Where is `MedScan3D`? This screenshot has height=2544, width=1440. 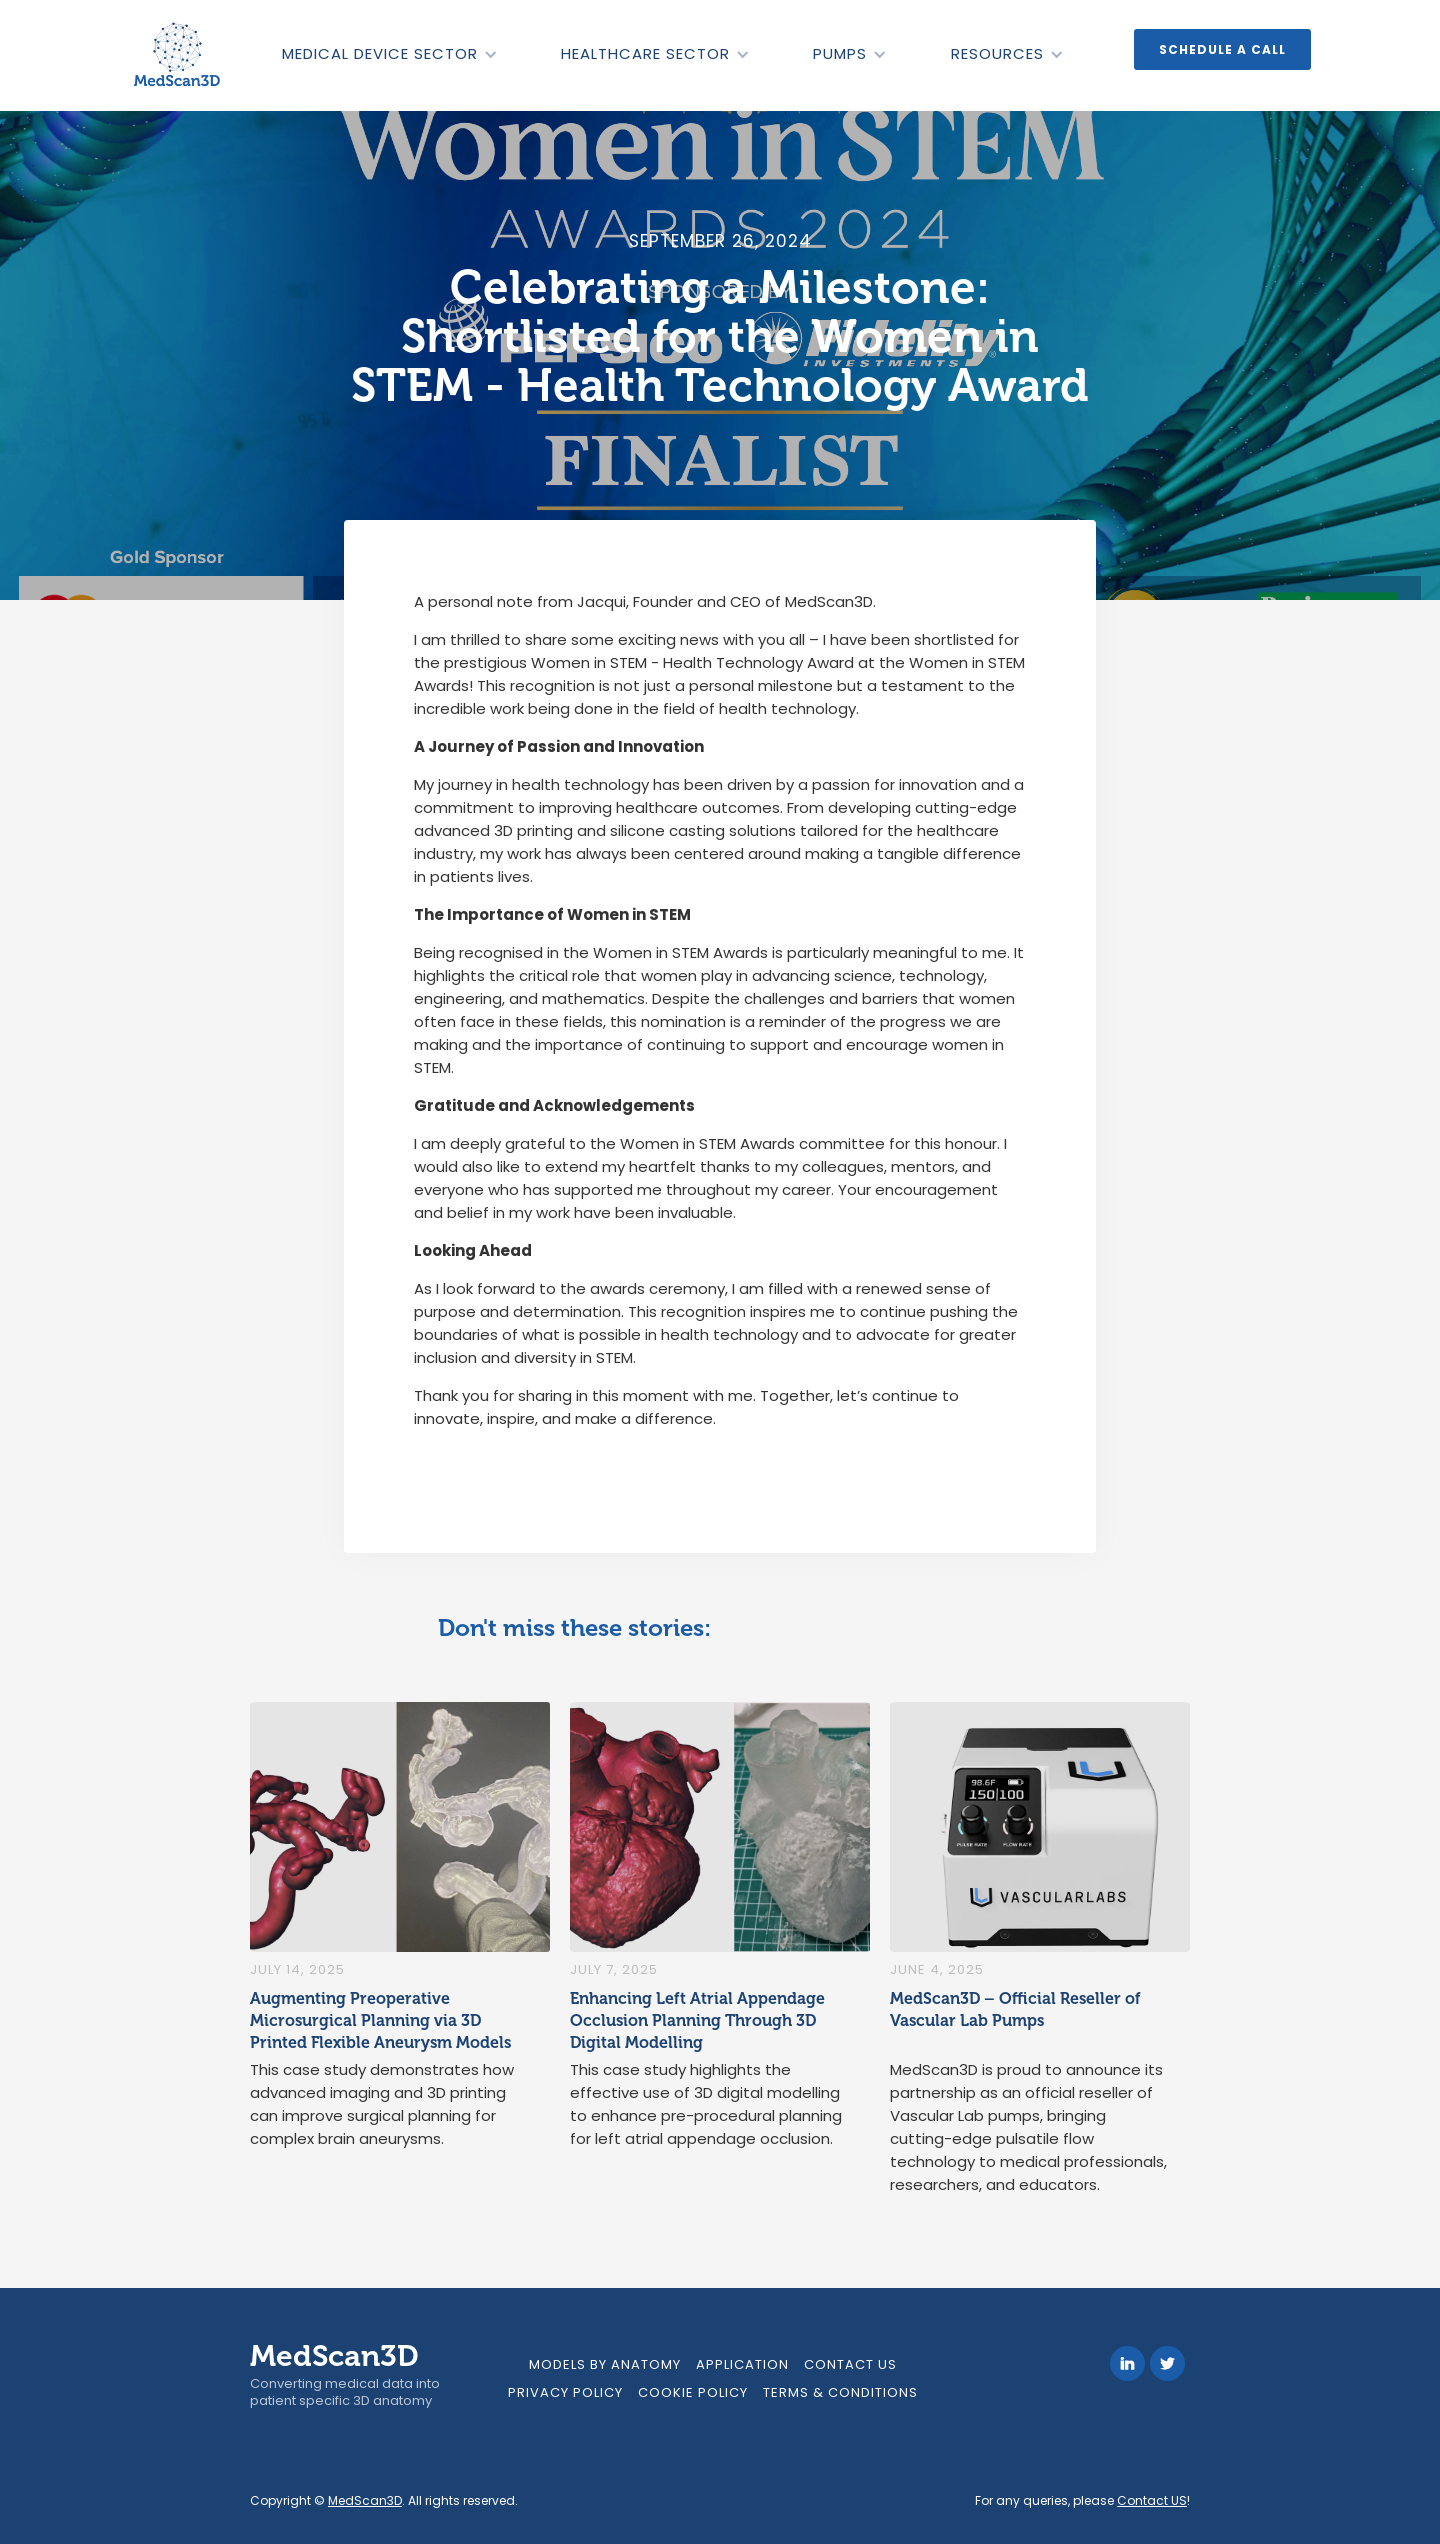 MedScan3D is located at coordinates (365, 2500).